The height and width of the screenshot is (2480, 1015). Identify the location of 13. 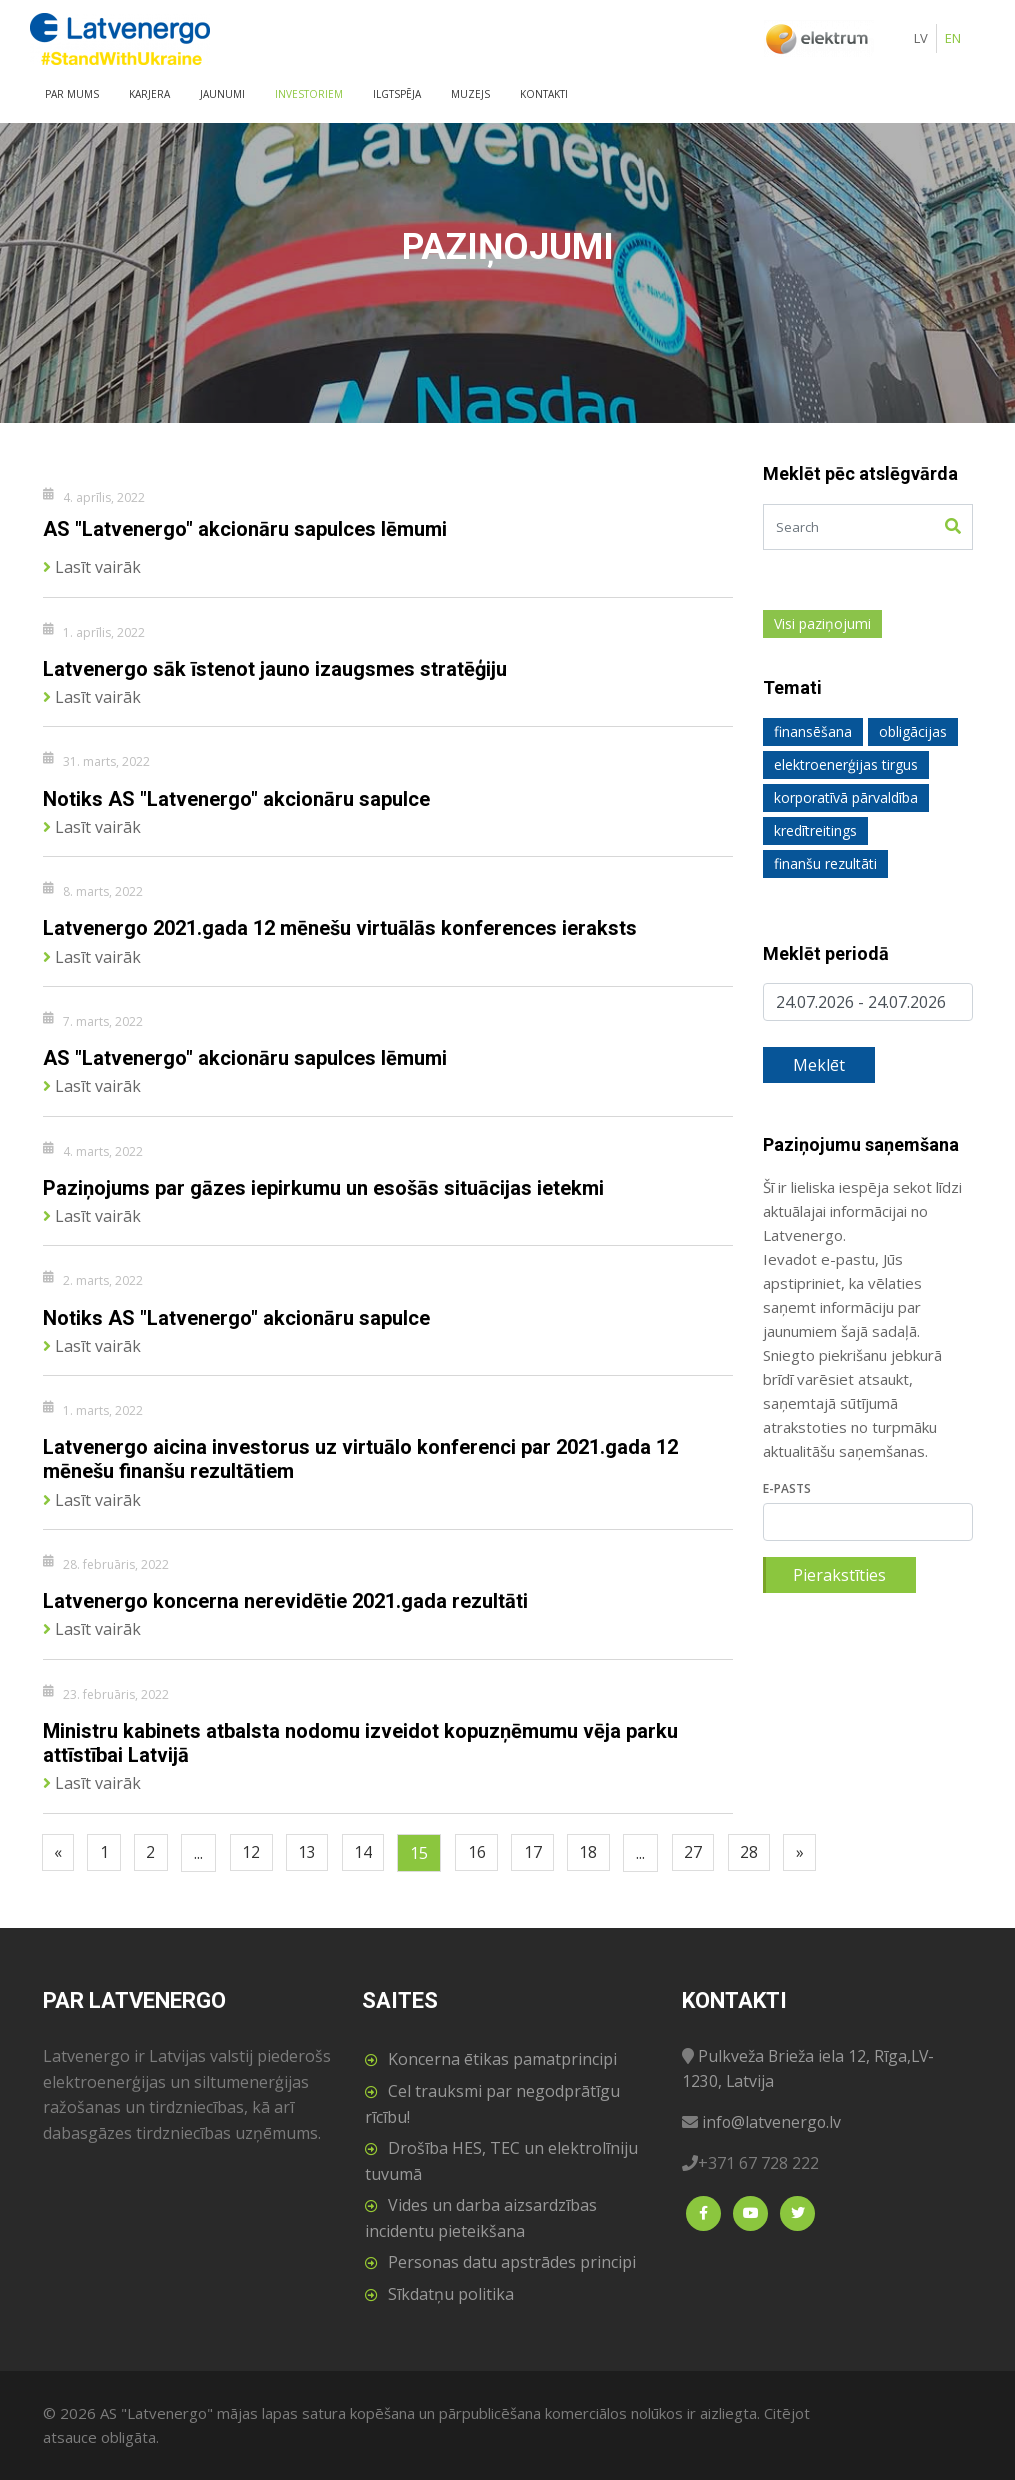
(317, 1853).